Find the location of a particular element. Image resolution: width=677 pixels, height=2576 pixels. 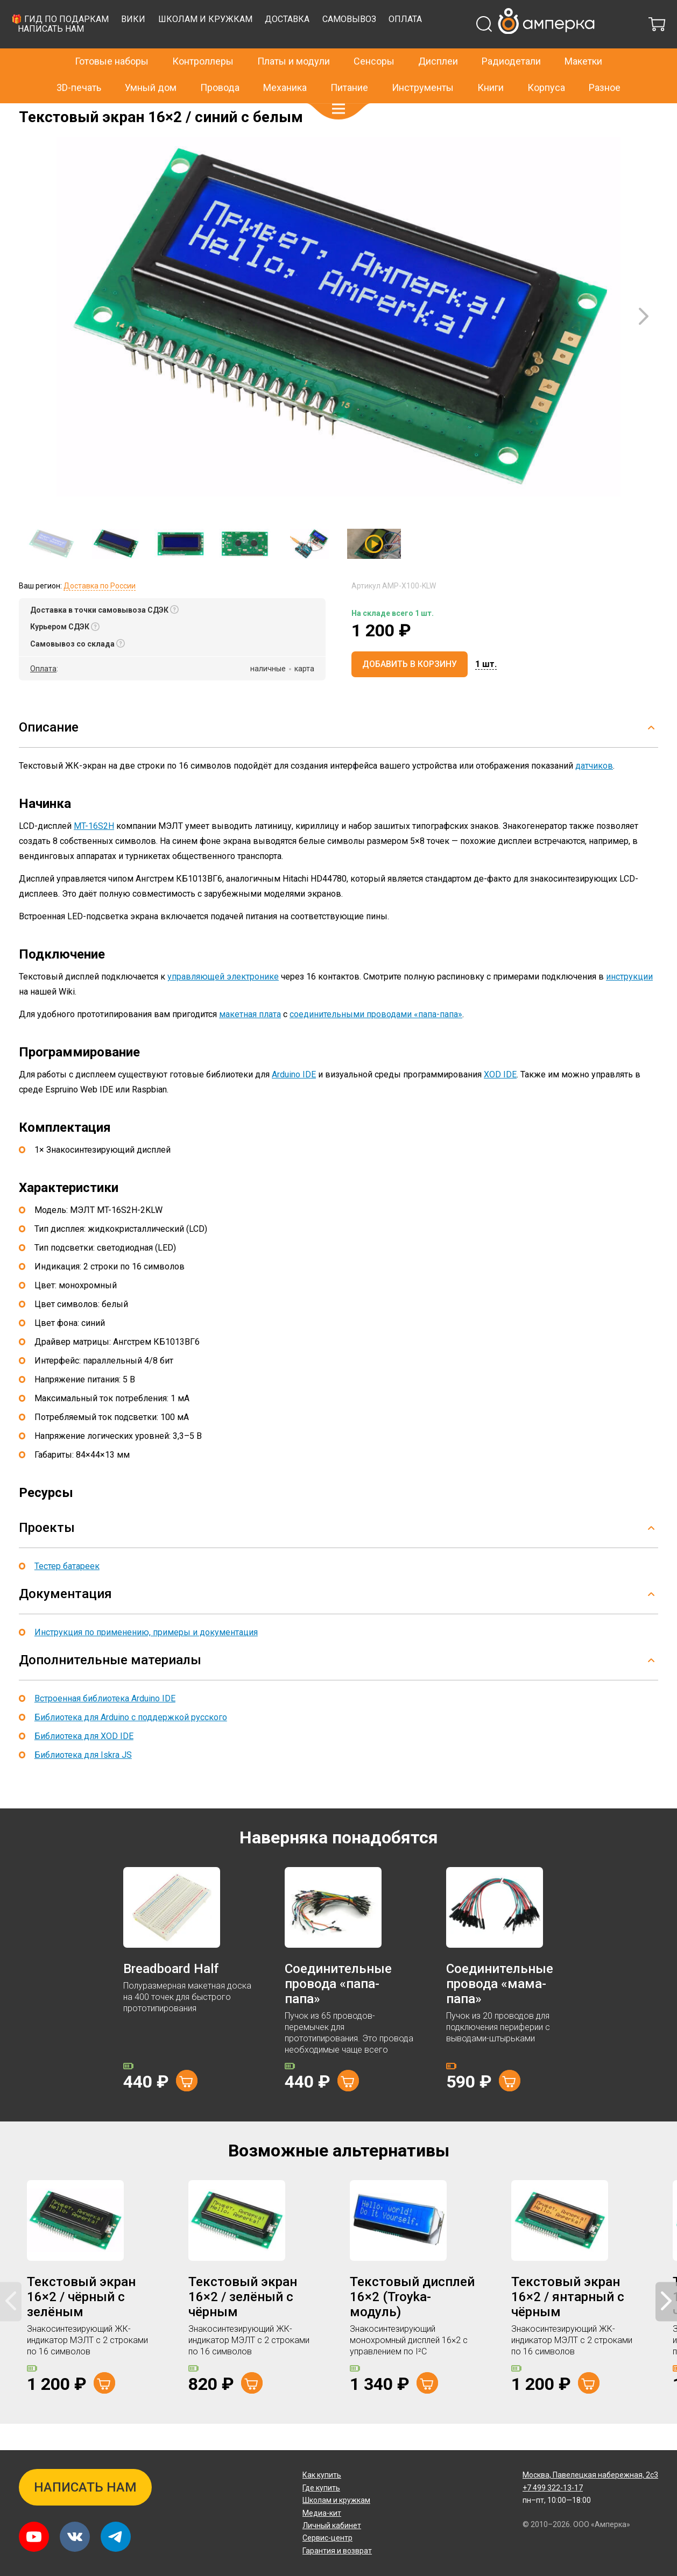

Написать нам is located at coordinates (205, 56).